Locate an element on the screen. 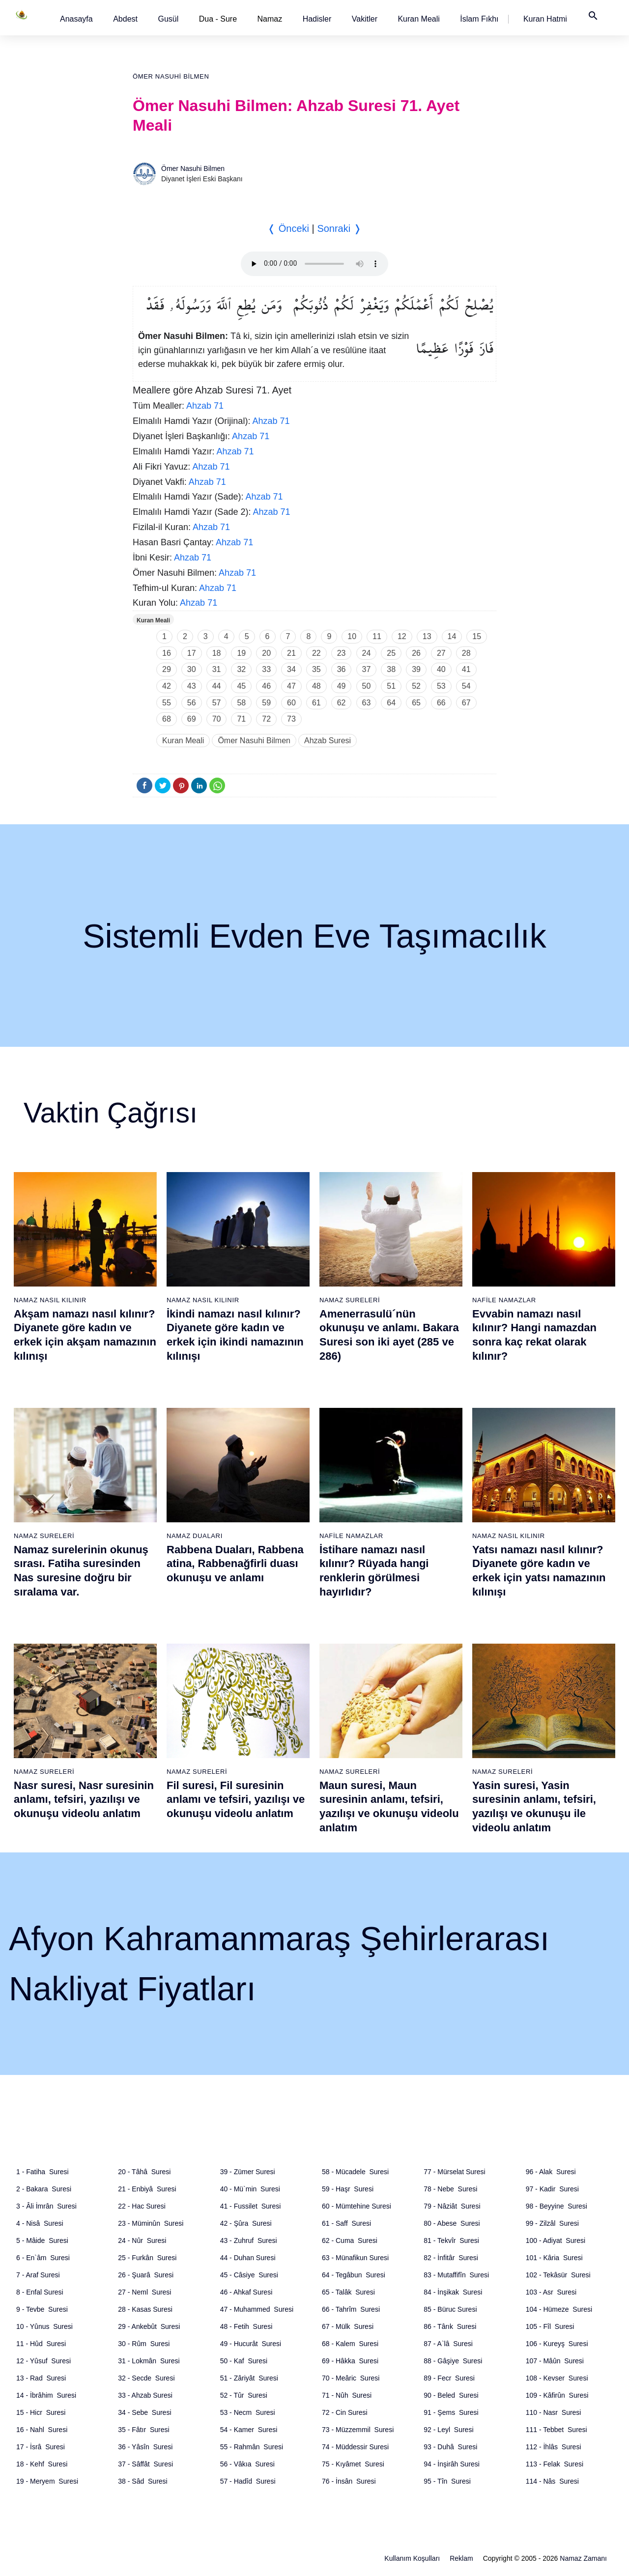 Image resolution: width=629 pixels, height=2576 pixels. 15 is located at coordinates (476, 636).